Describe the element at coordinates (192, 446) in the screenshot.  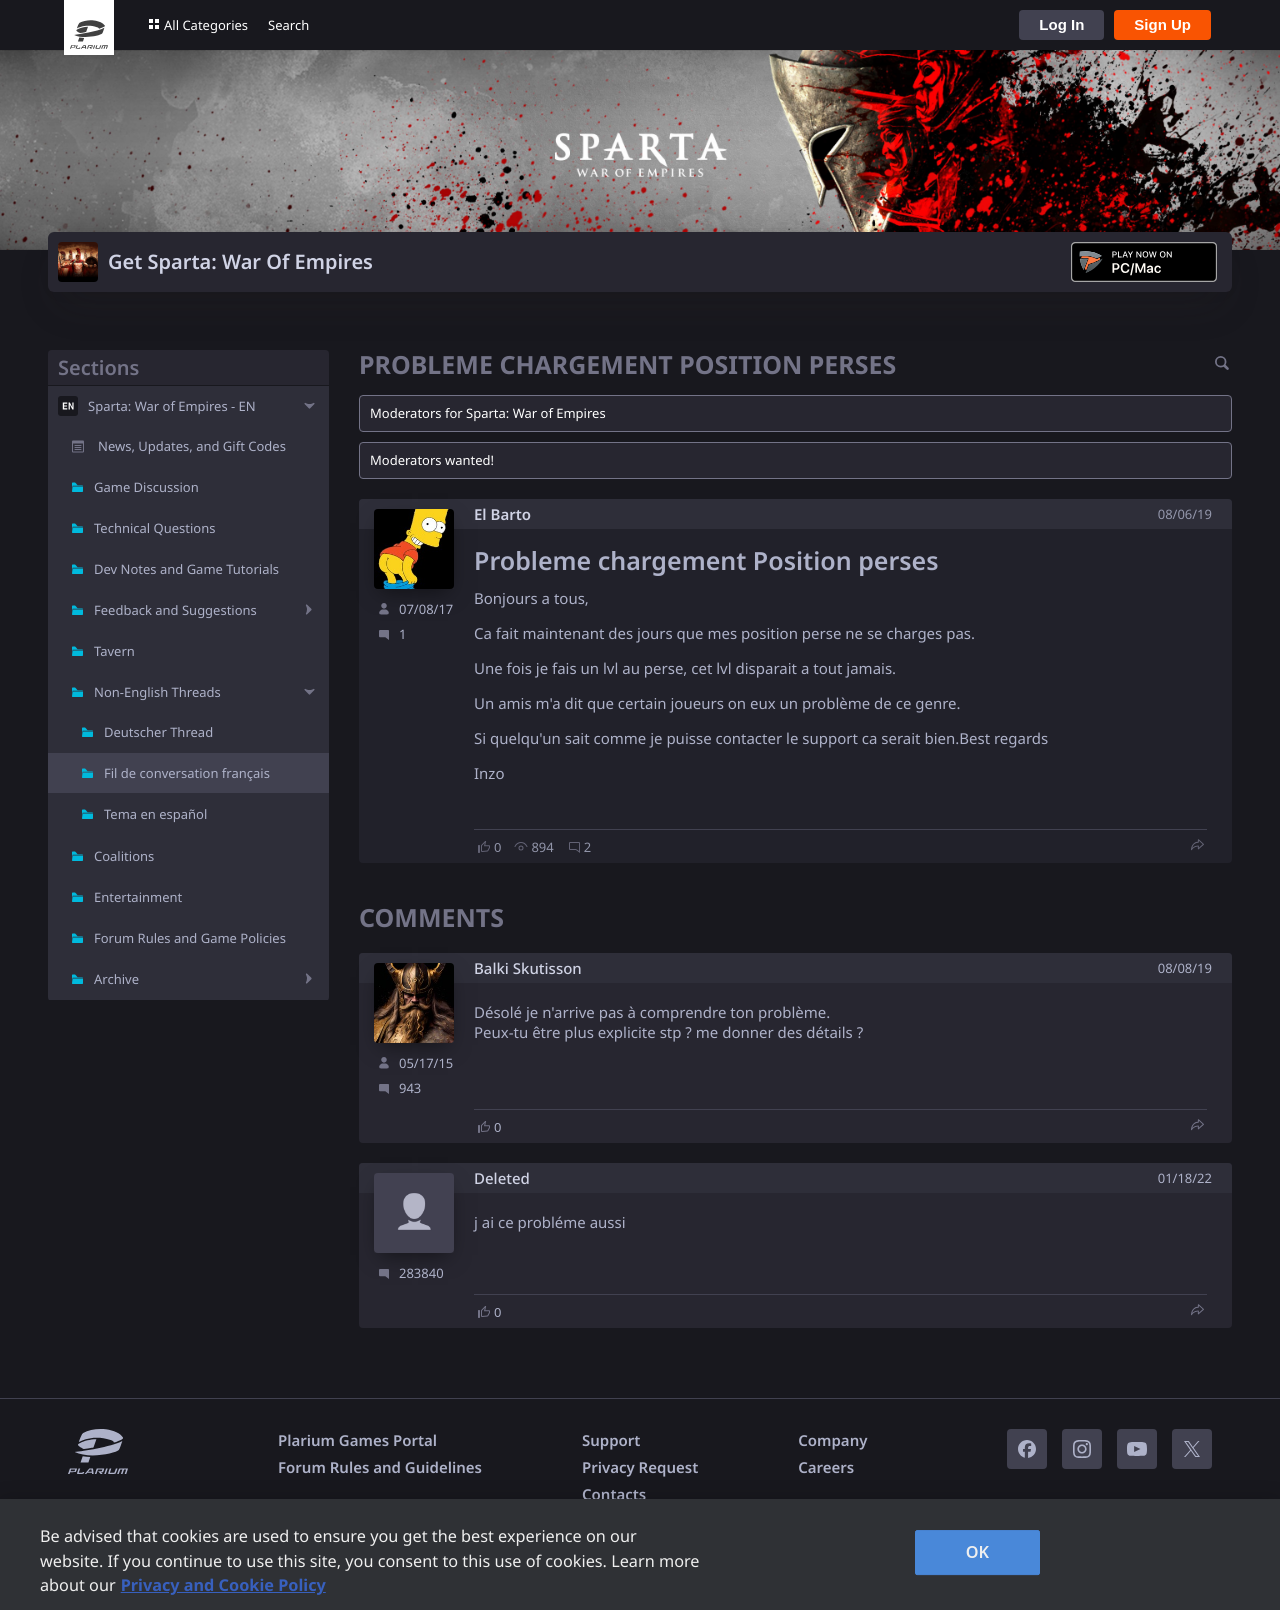
I see `News, Updates, and Gift Codes` at that location.